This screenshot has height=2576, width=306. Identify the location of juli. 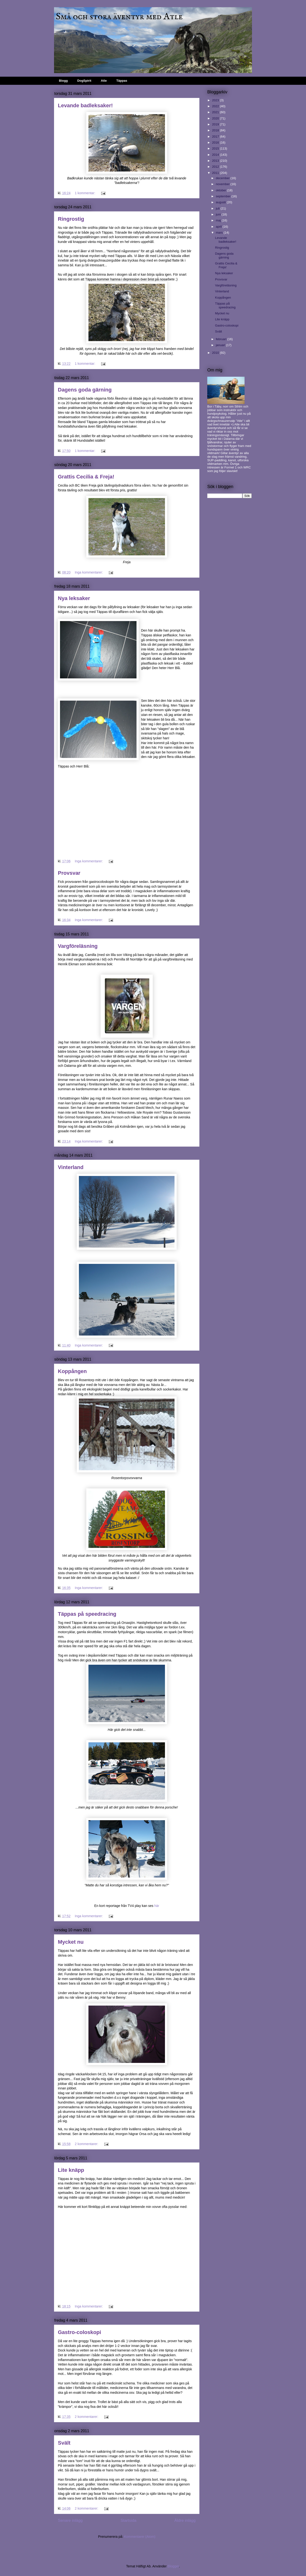
(218, 208).